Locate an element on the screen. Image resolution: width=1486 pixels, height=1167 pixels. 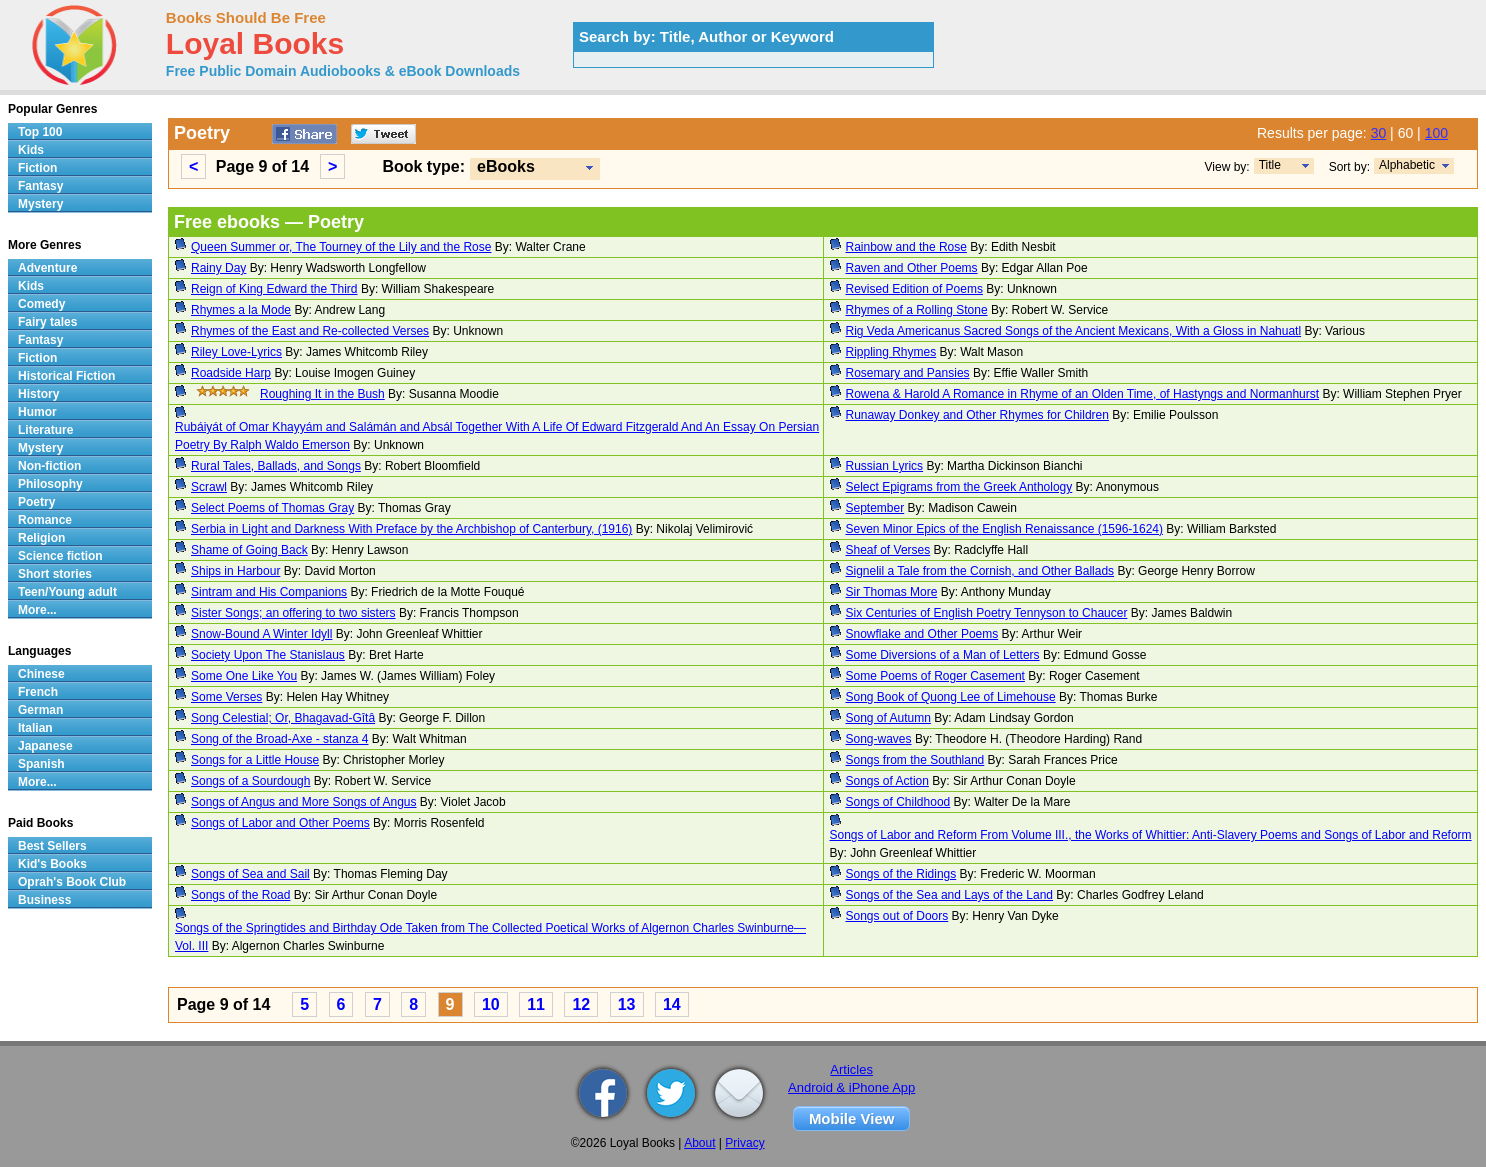
Kid's Books is located at coordinates (52, 864).